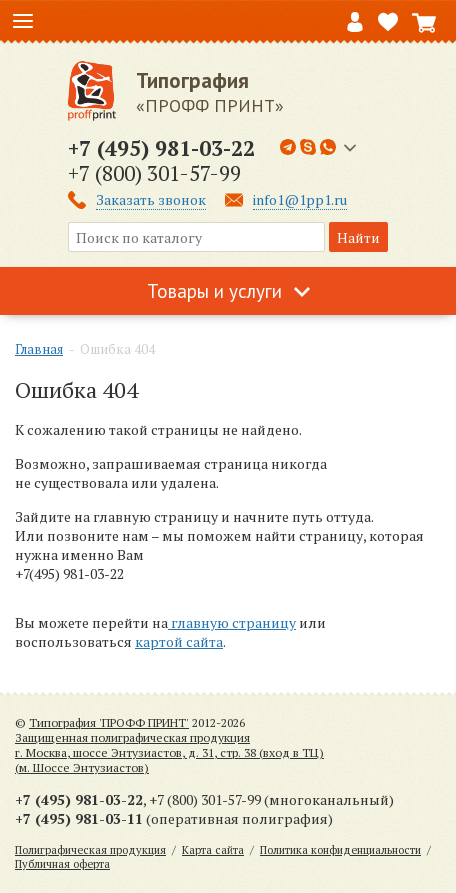  Describe the element at coordinates (169, 752) in the screenshot. I see `Защищенная полиграфическая продукцияг. Москва, шоссе Энтузиастов, д. 31, стр. 38 (вход в ТЦ) (м. Шоссе Энтузиастов)` at that location.